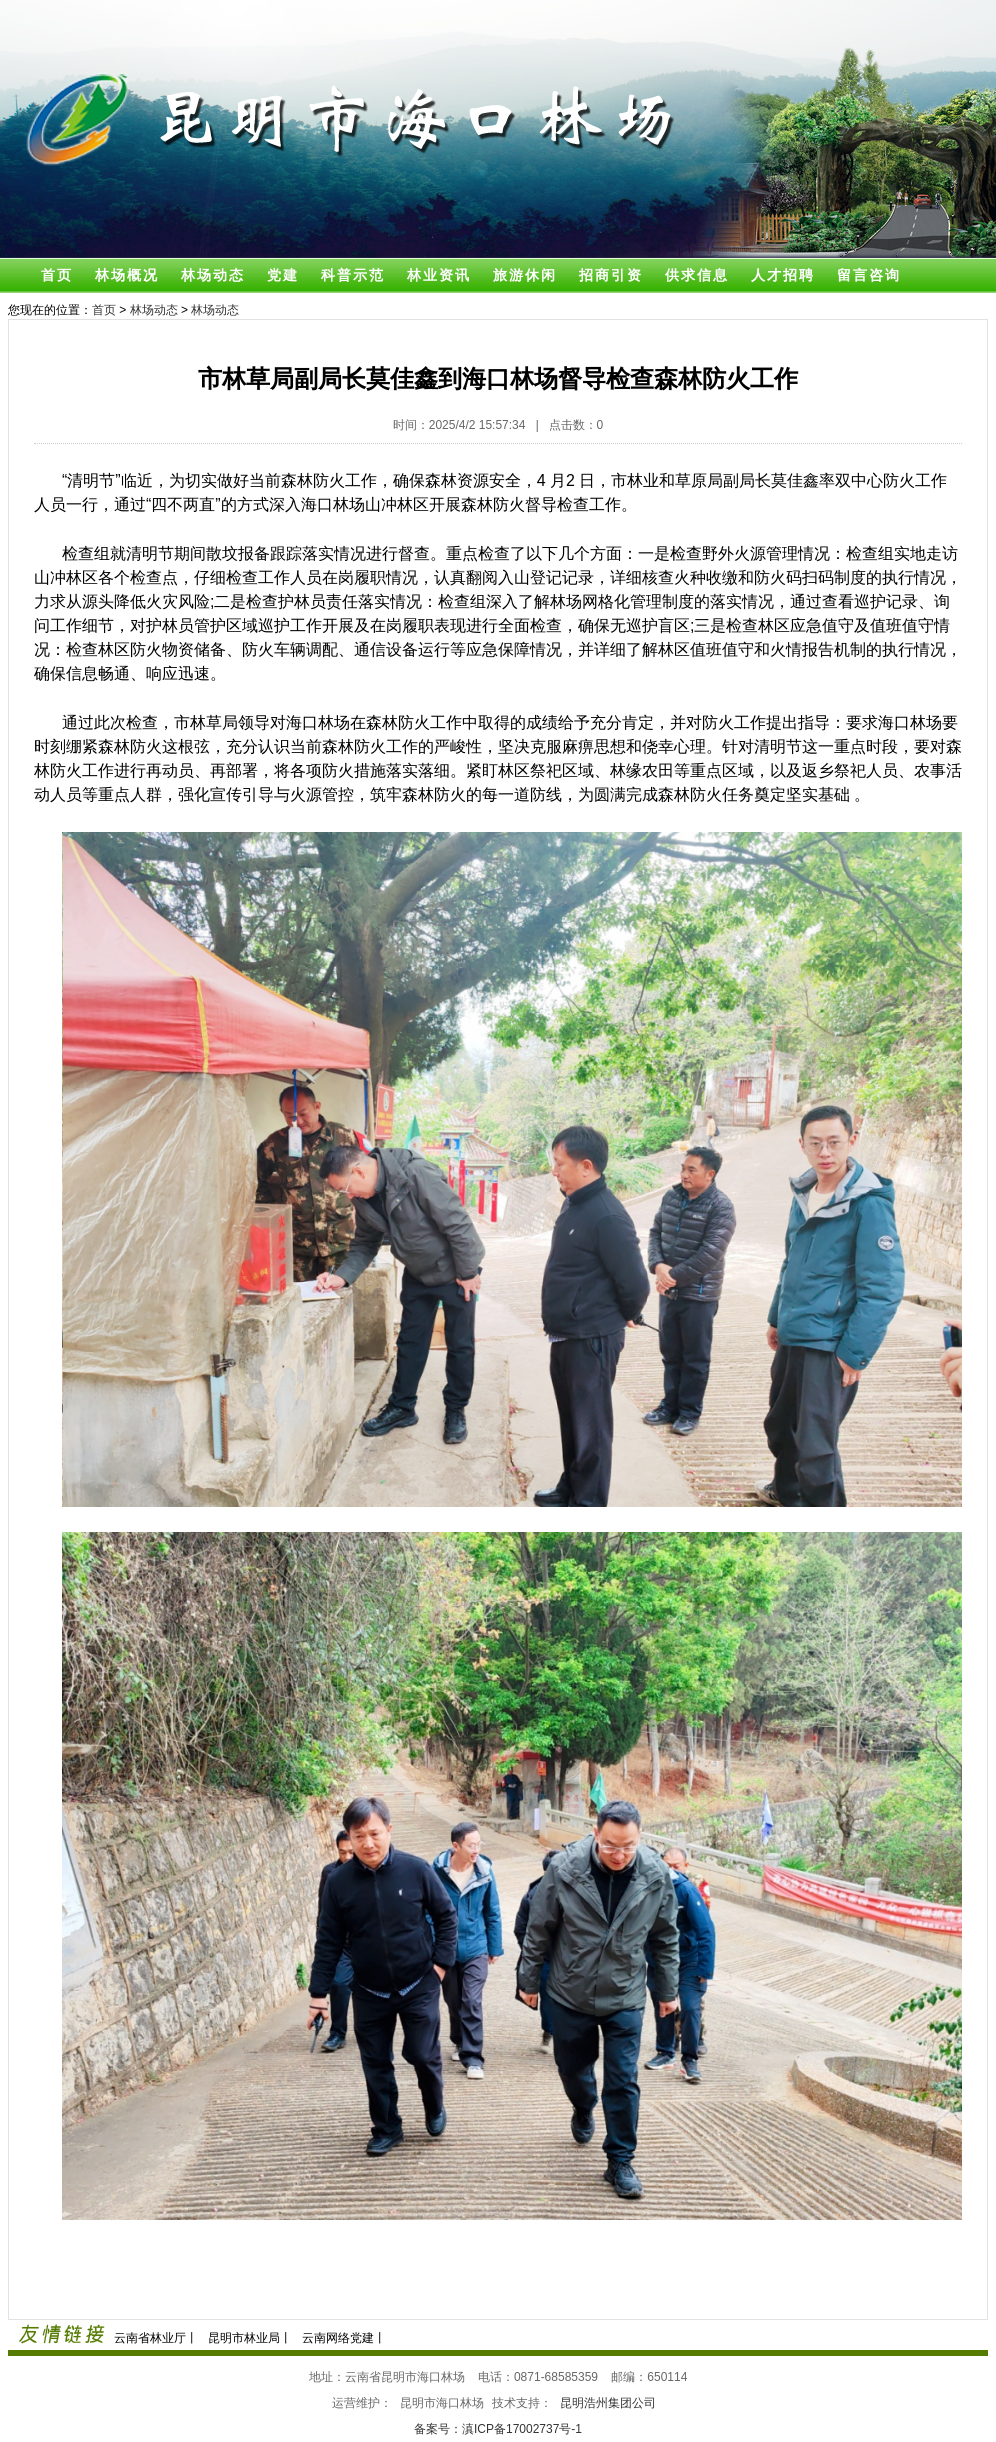 Image resolution: width=996 pixels, height=2442 pixels. I want to click on 林业资讯, so click(439, 275).